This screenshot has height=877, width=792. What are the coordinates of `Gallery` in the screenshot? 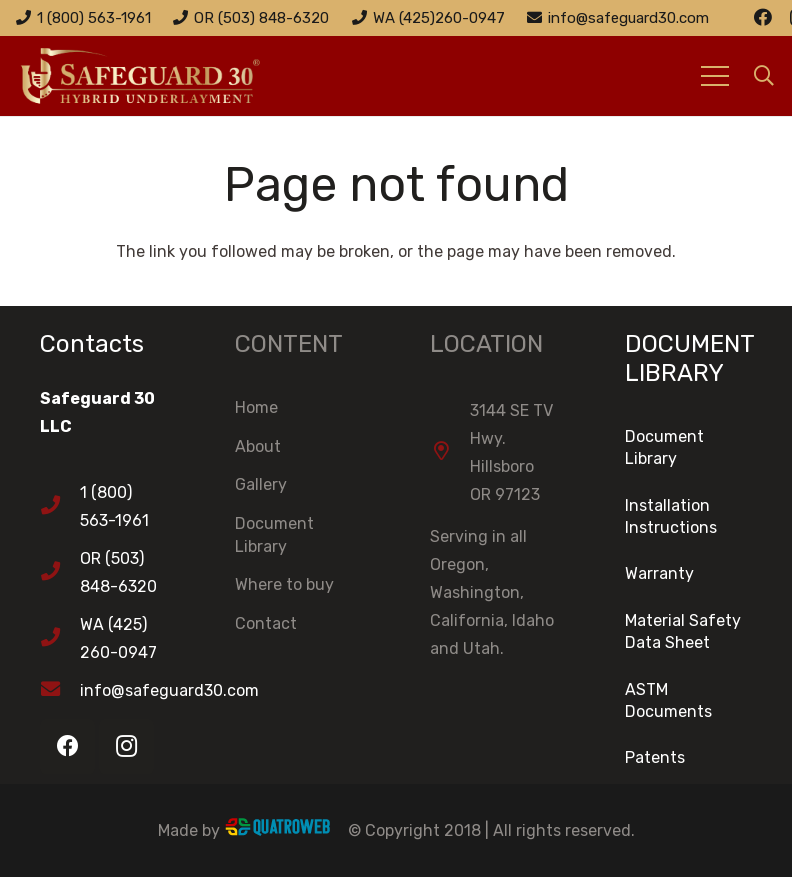 It's located at (261, 484).